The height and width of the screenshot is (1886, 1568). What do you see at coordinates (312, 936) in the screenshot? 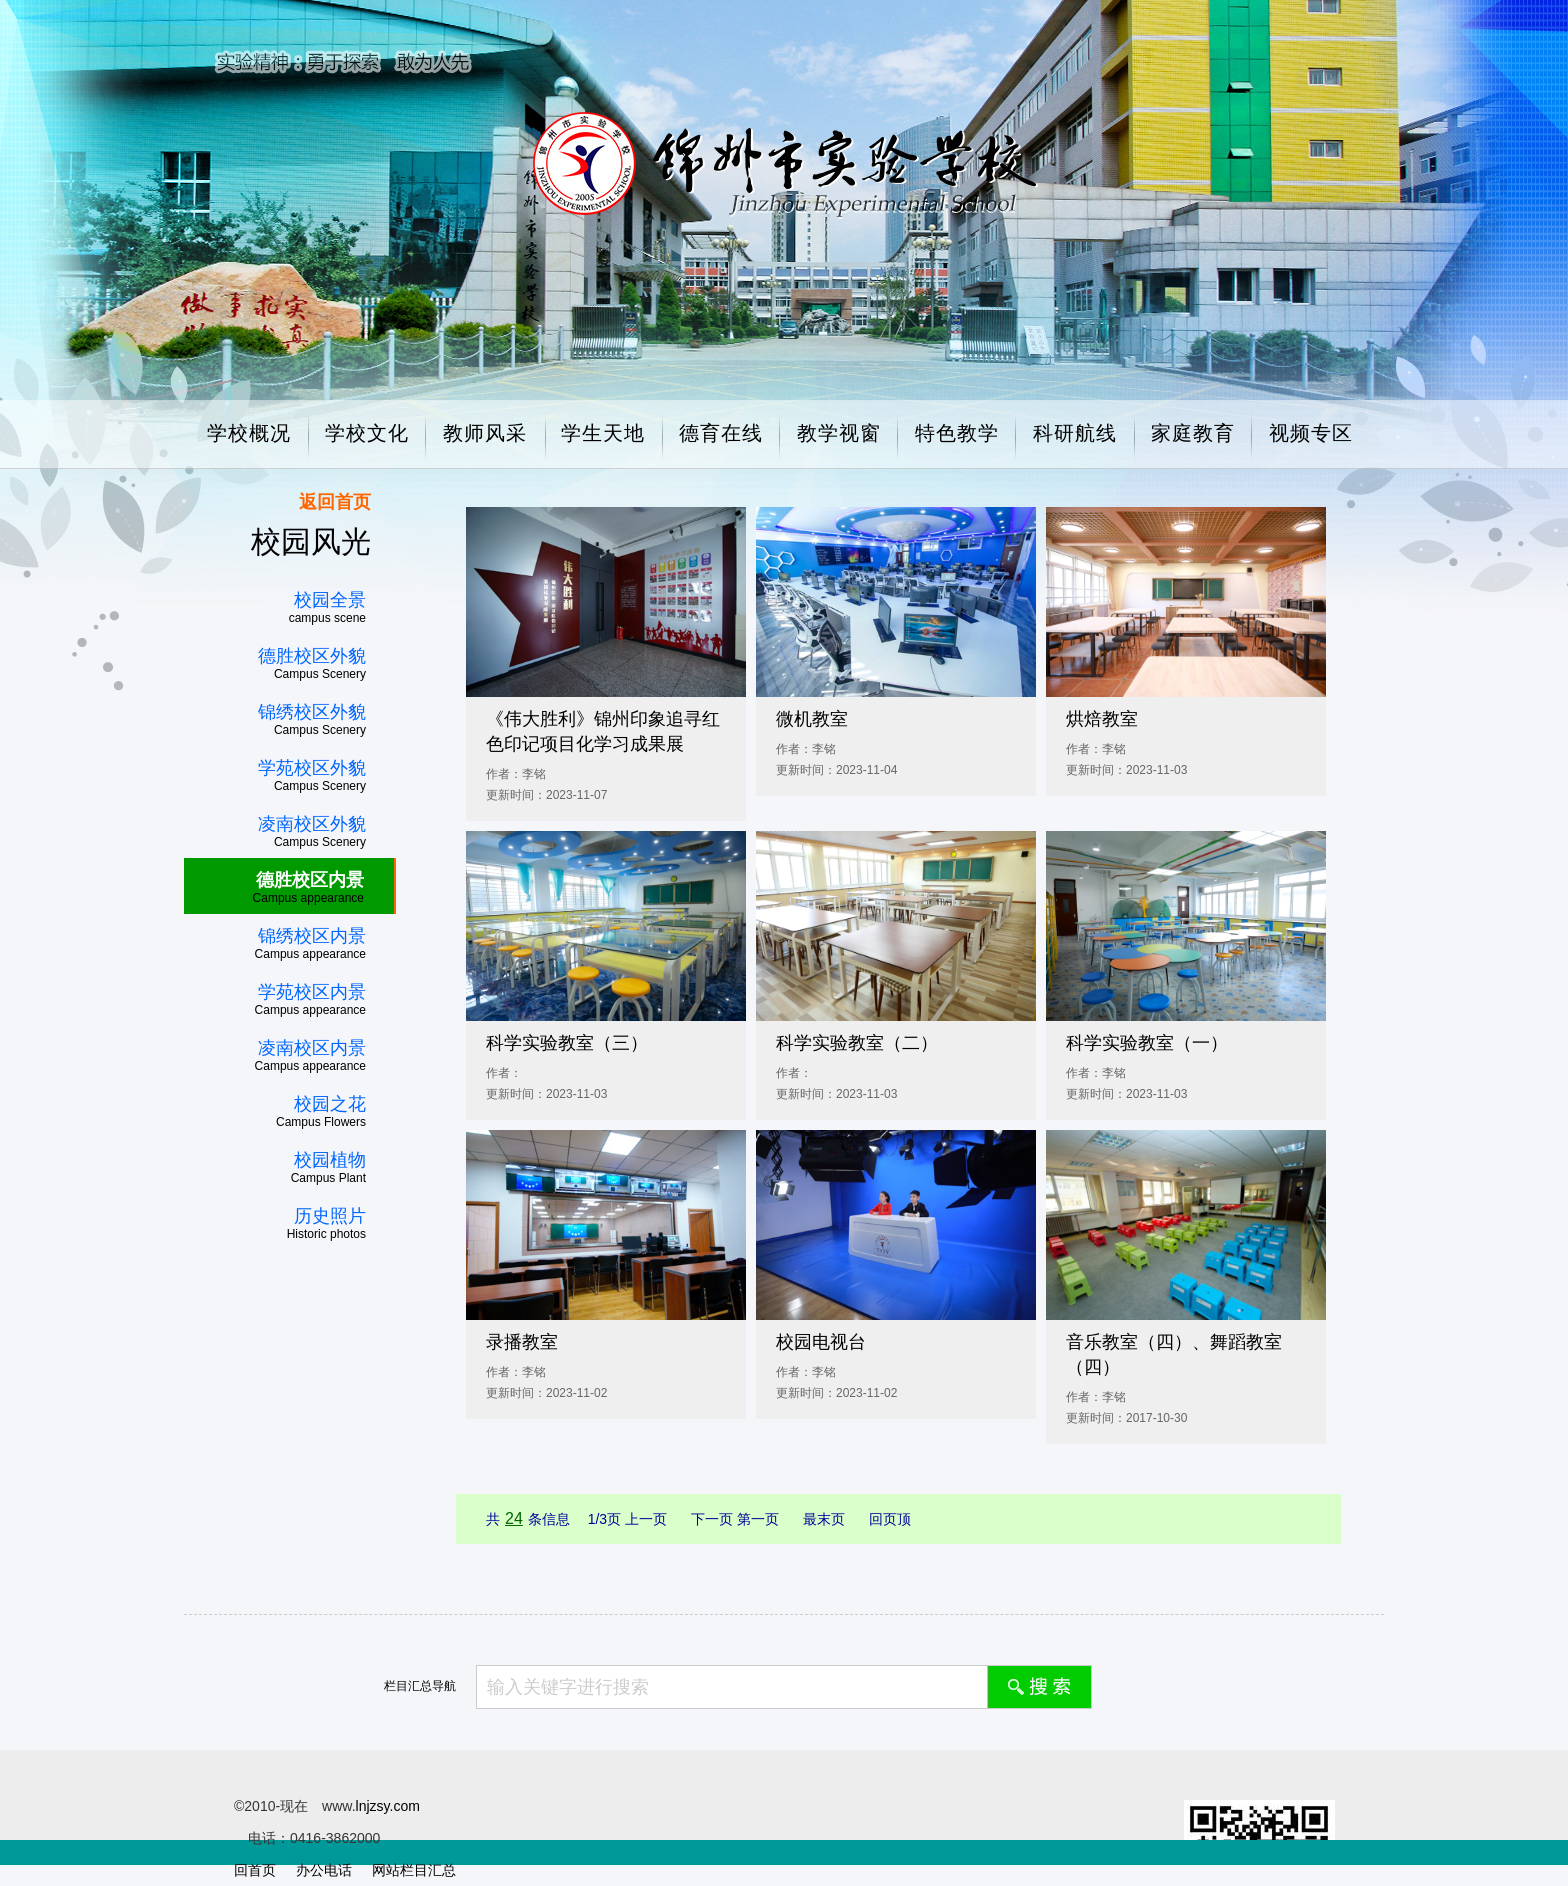
I see `锦绣校区内景` at bounding box center [312, 936].